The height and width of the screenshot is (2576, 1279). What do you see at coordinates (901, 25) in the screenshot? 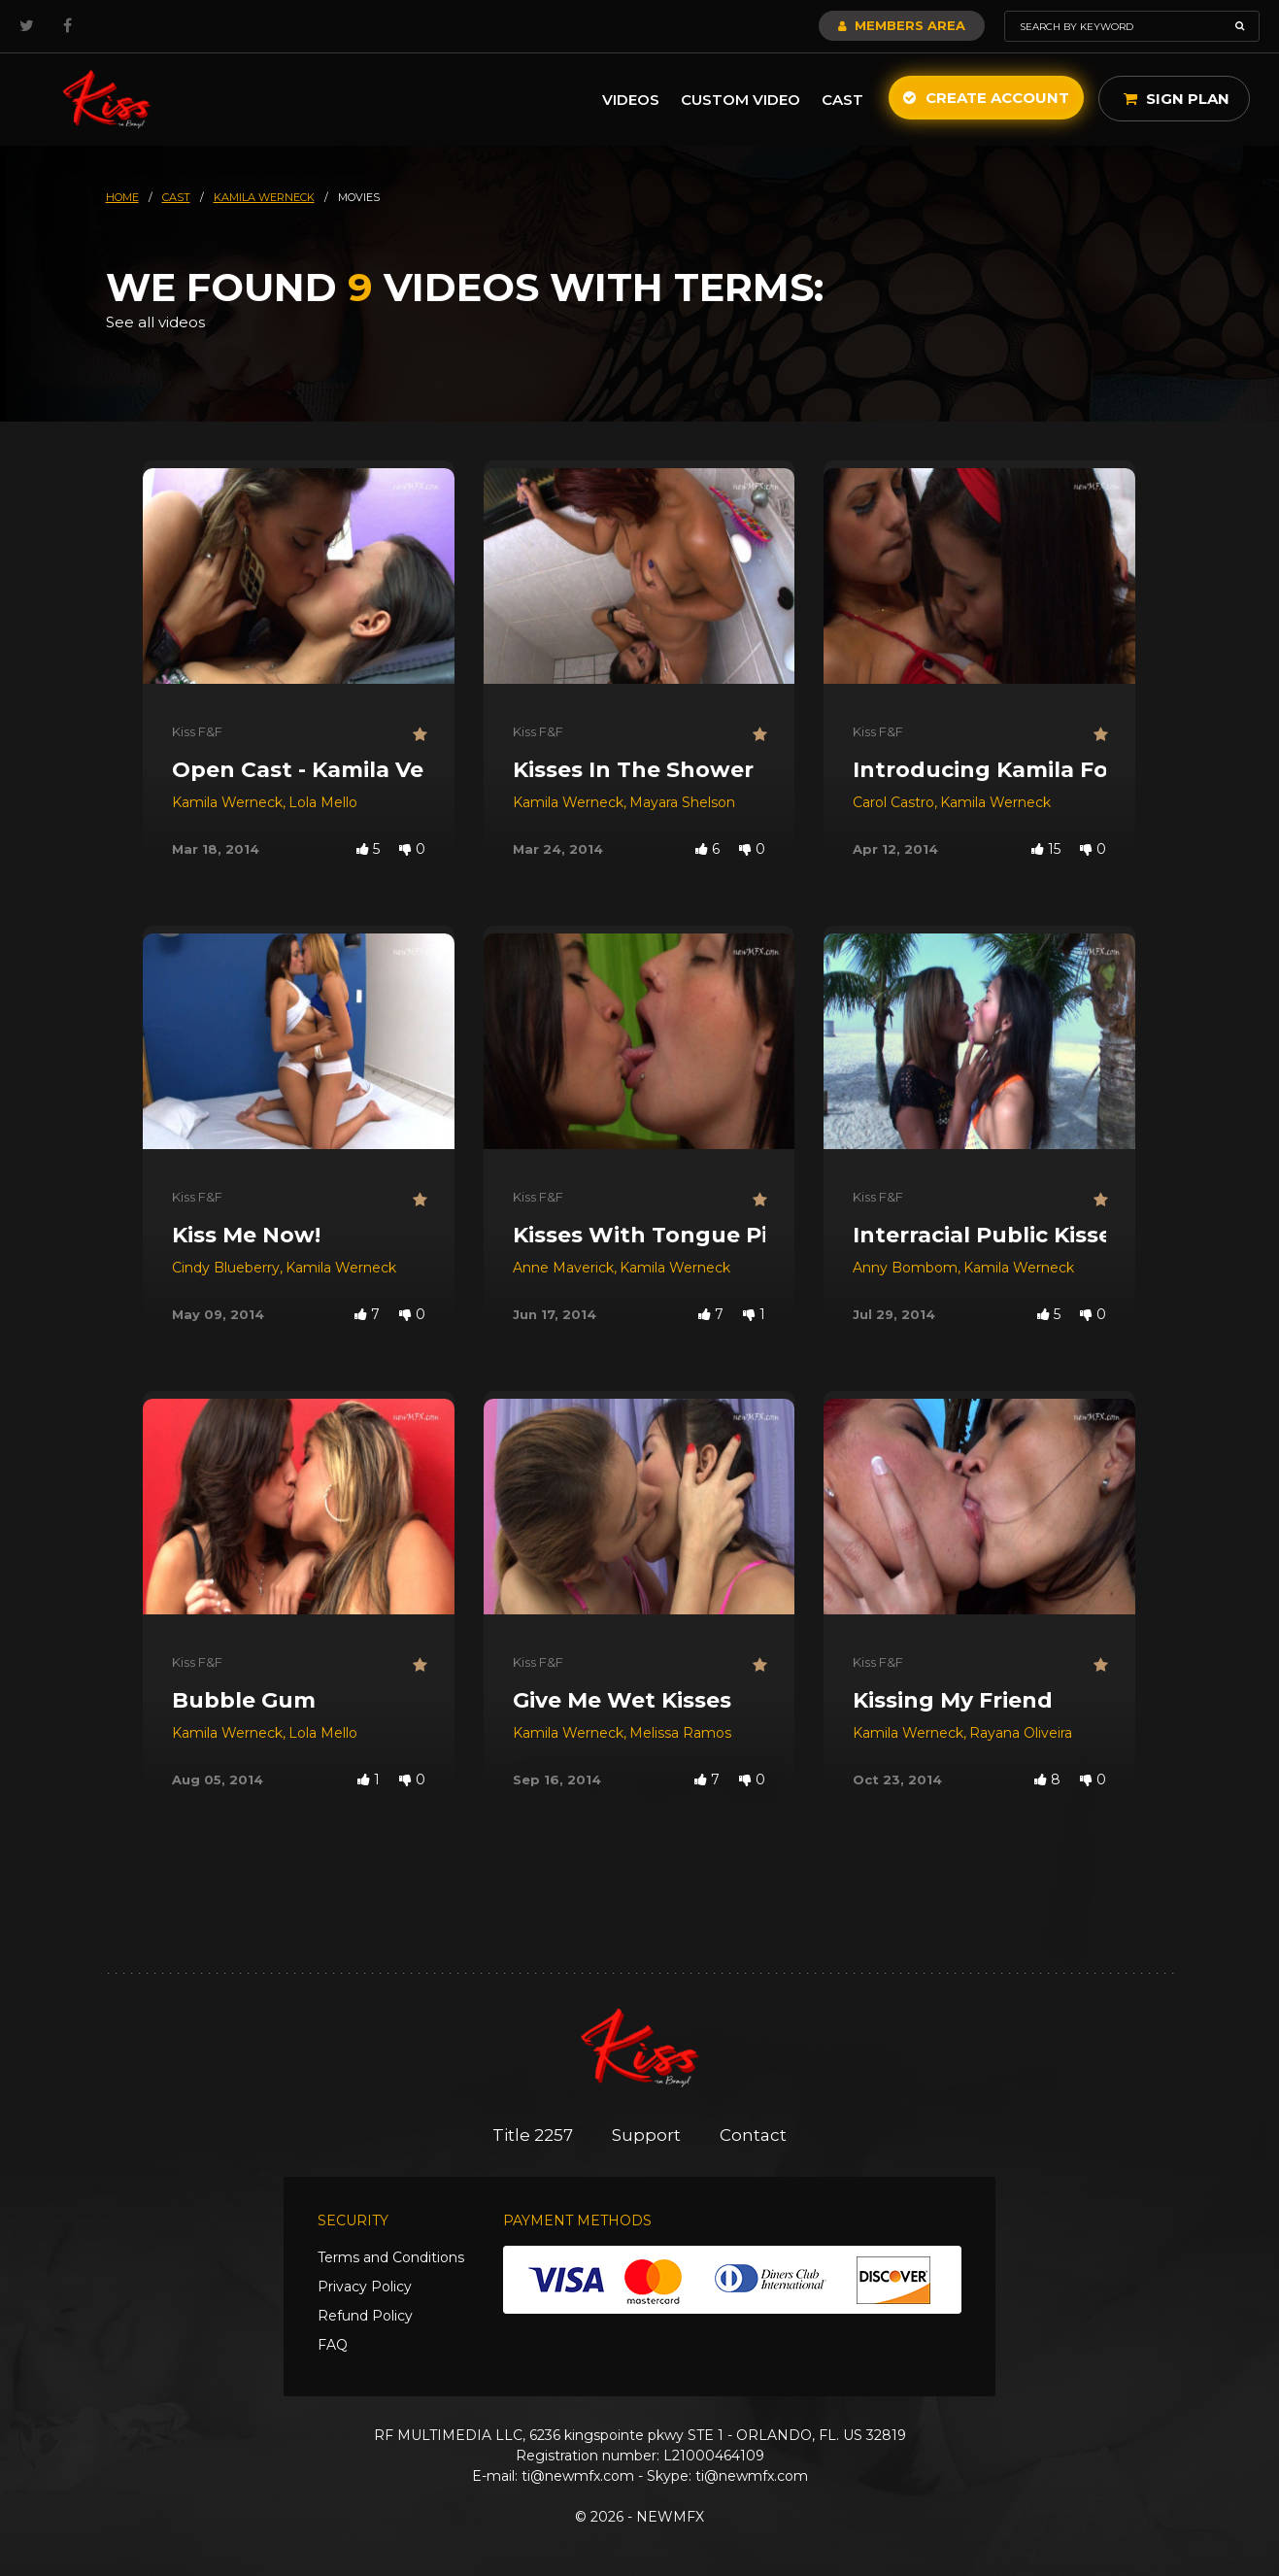
I see `Members Area` at bounding box center [901, 25].